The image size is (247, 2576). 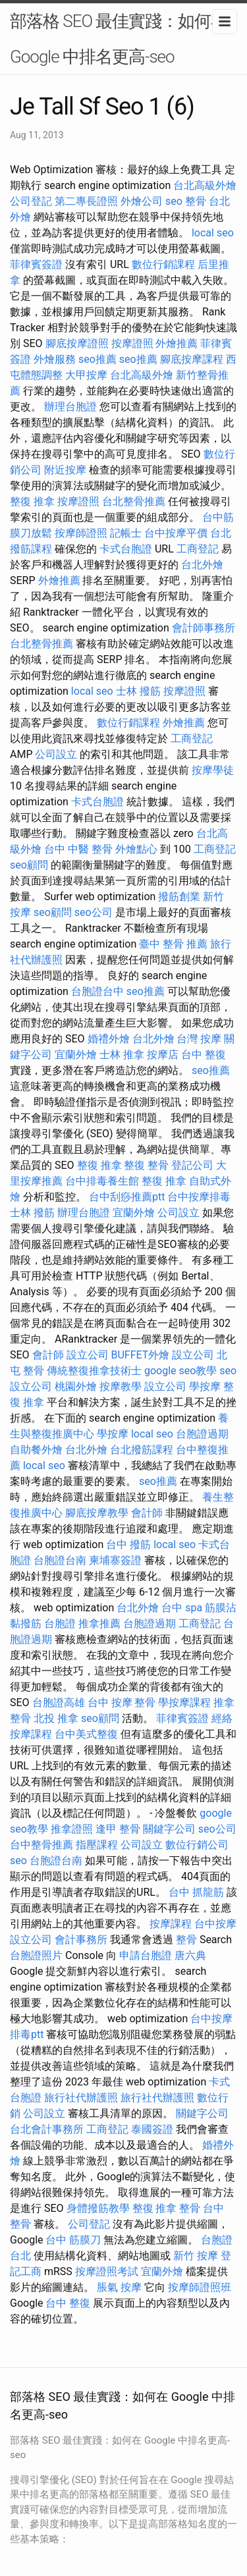 I want to click on 台北外燴, so click(x=202, y=564).